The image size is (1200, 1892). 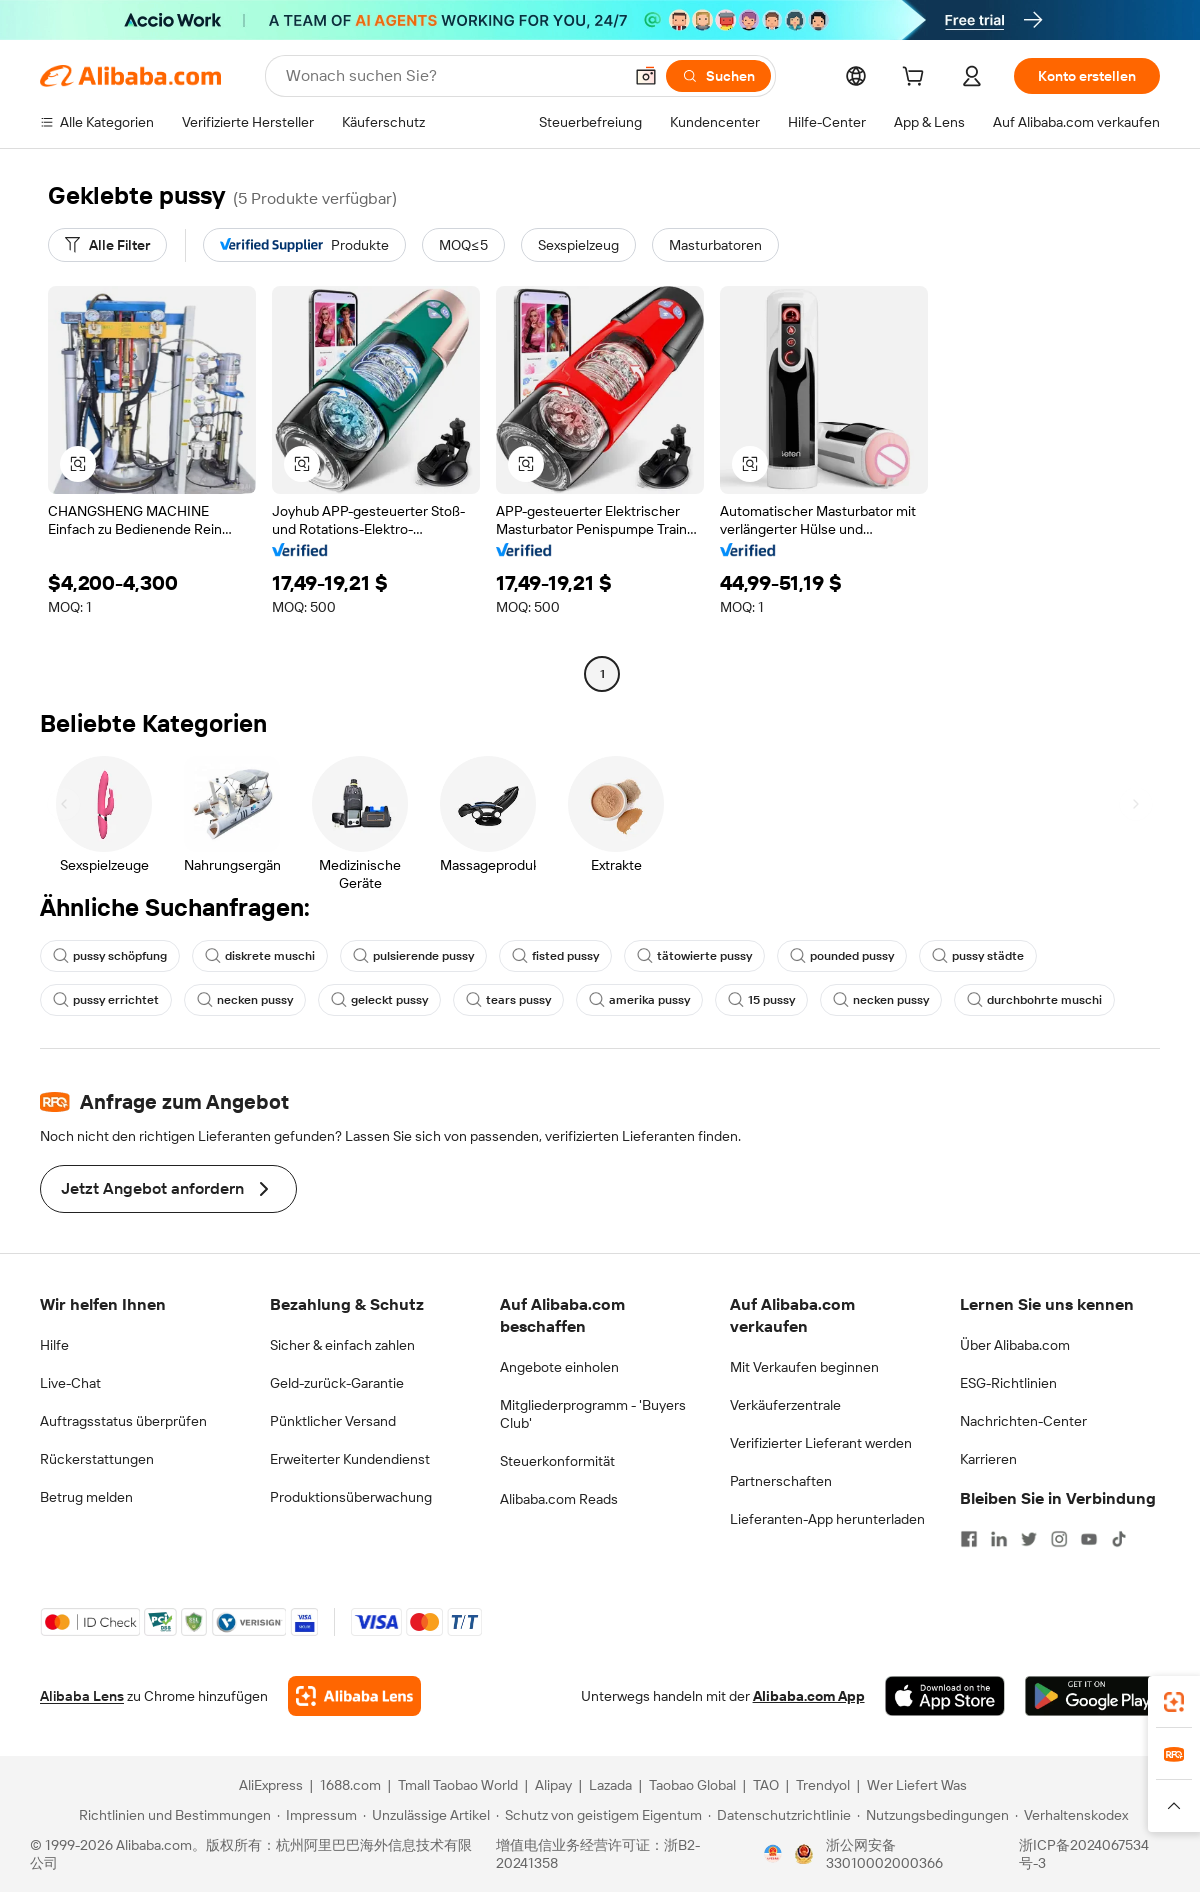 I want to click on [Read more about Verhaltenskodex], so click(x=1071, y=1815).